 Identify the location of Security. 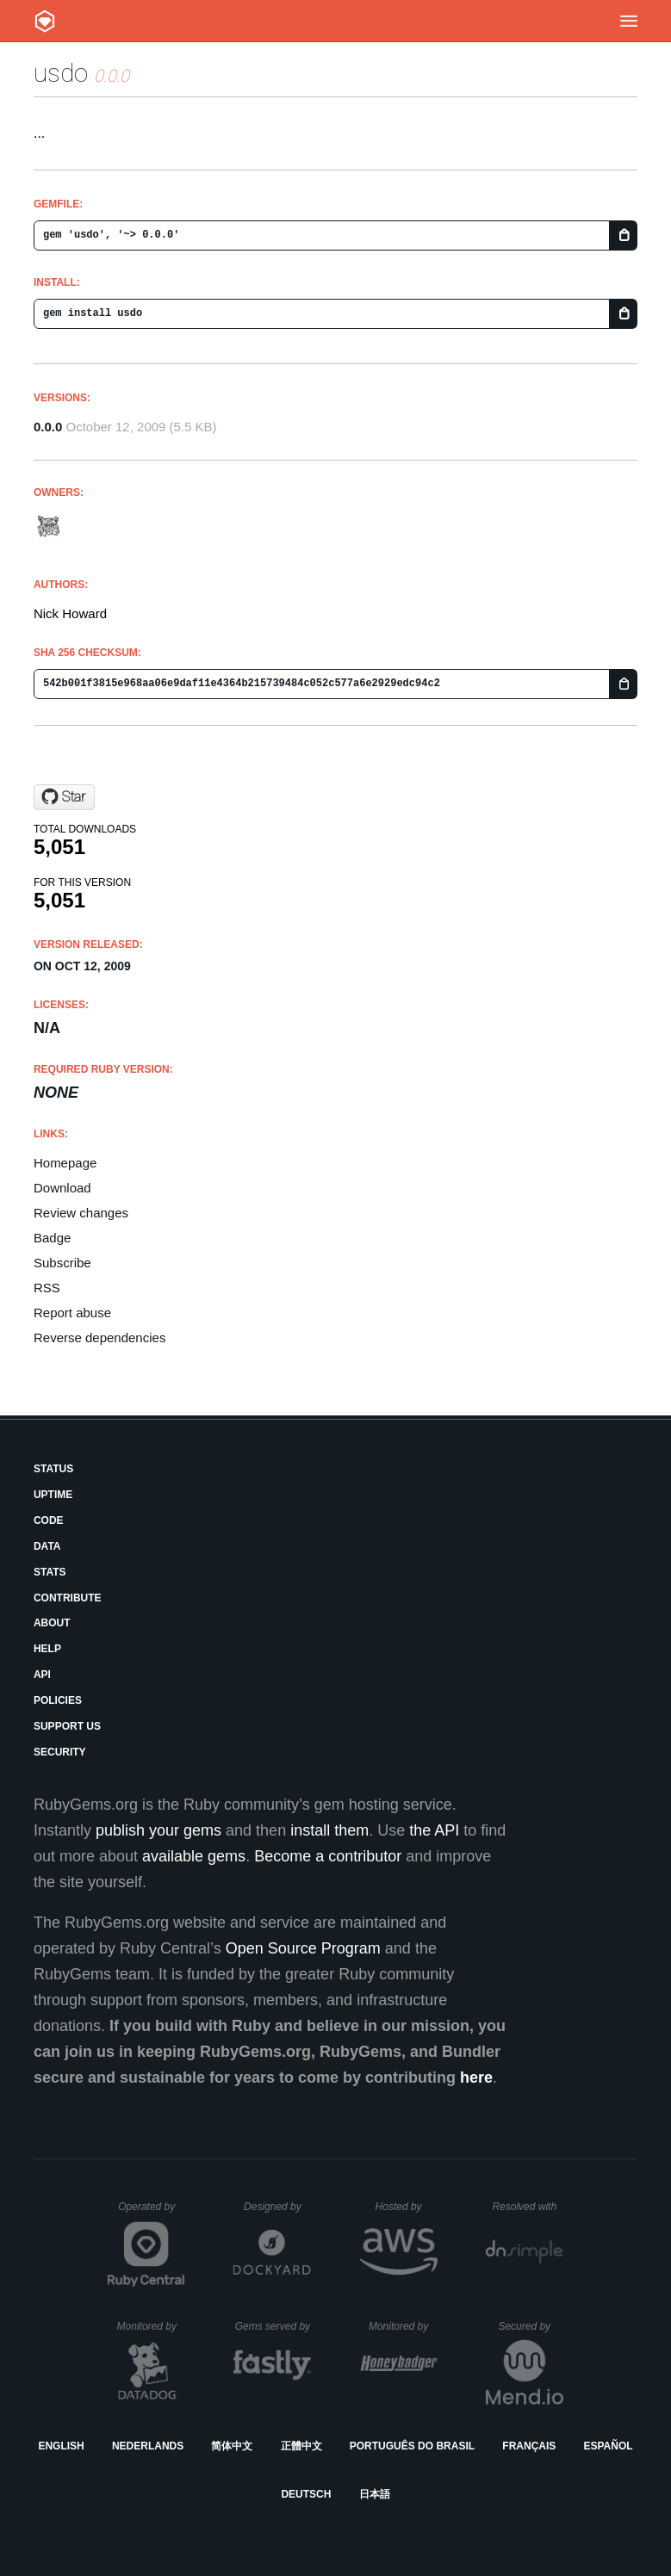
(60, 1752).